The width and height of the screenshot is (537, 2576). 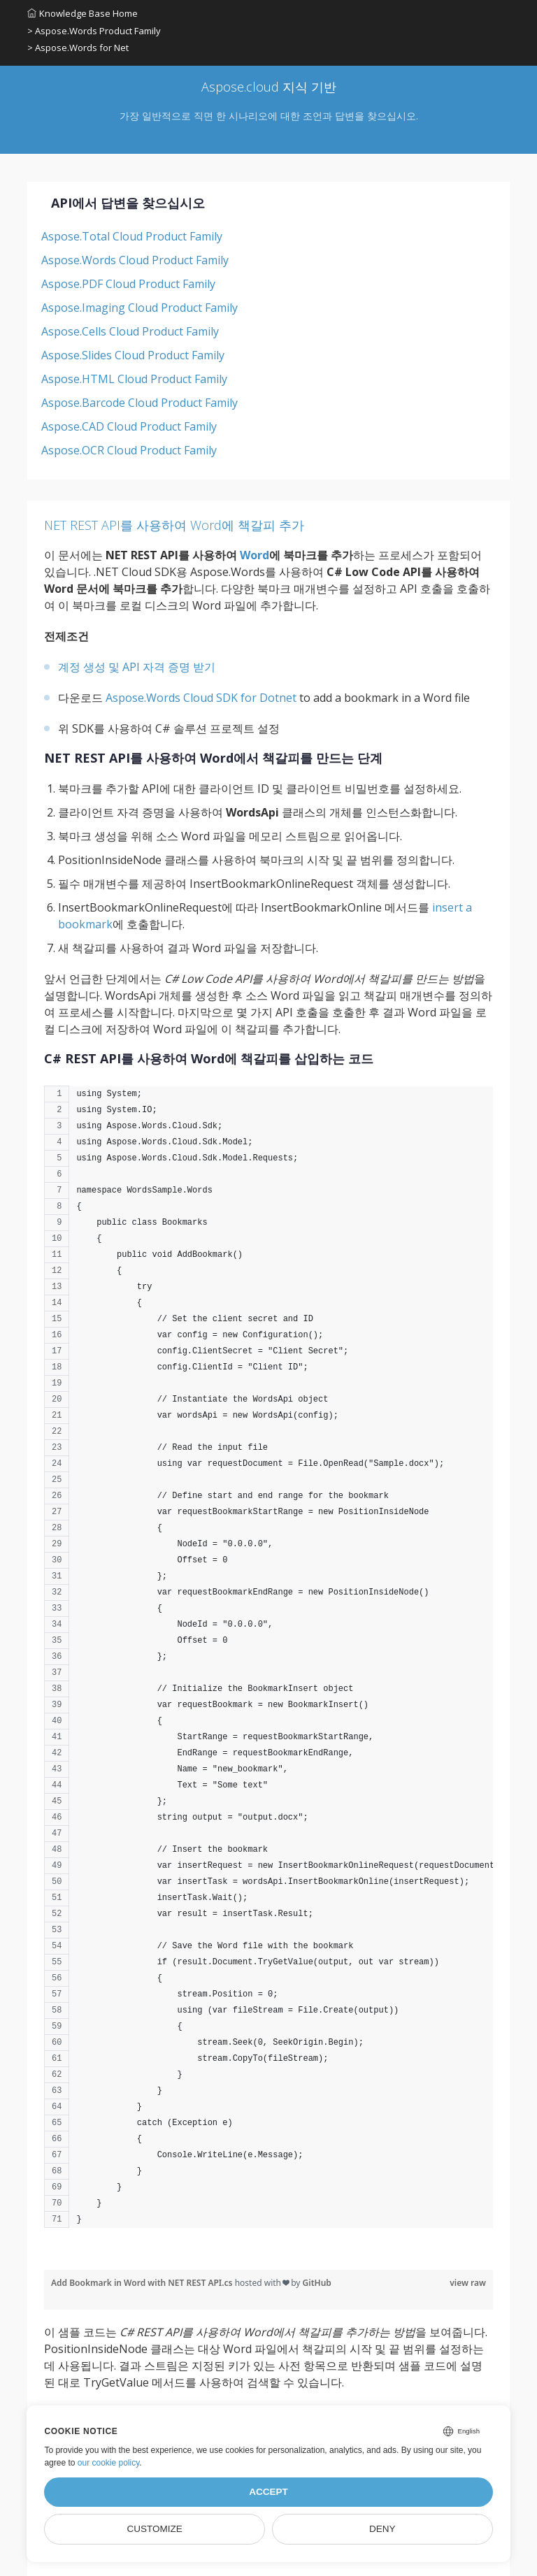 What do you see at coordinates (317, 2283) in the screenshot?
I see `GitHub` at bounding box center [317, 2283].